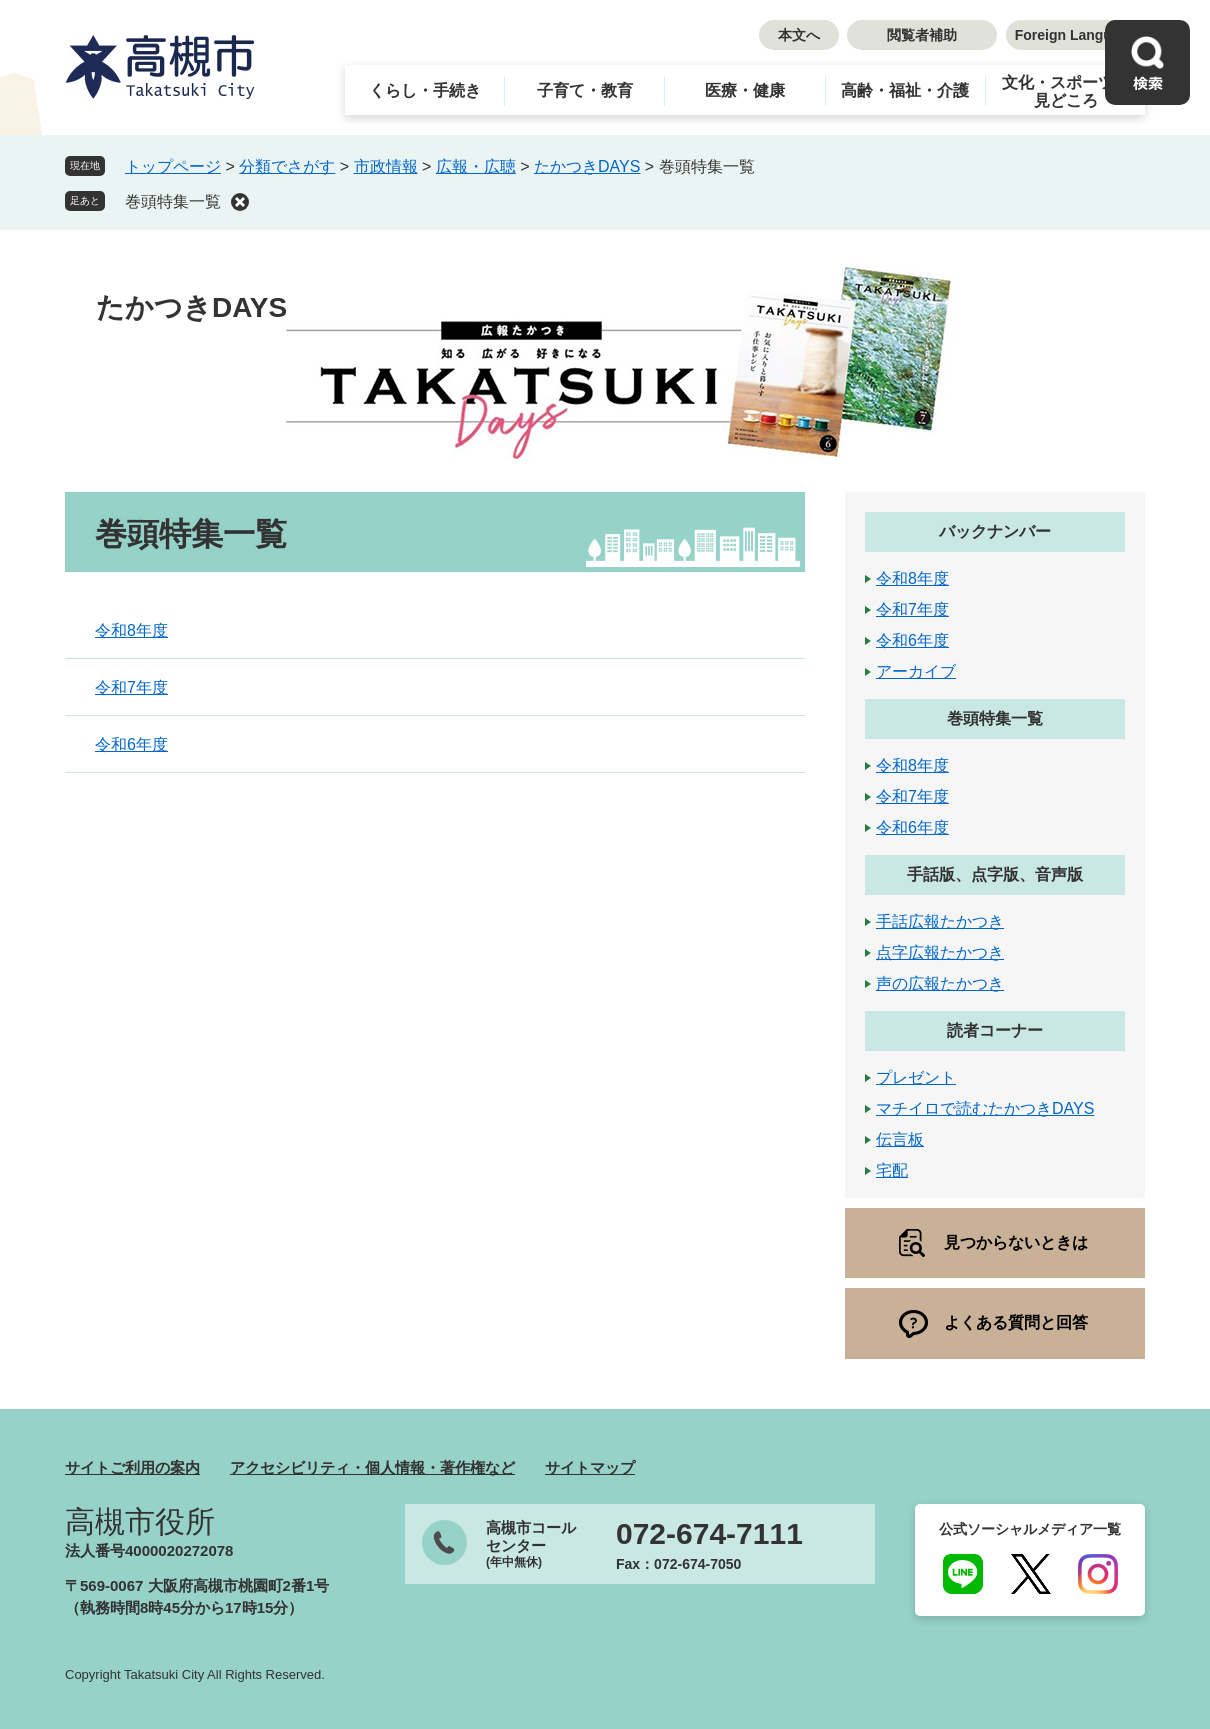  Describe the element at coordinates (709, 1534) in the screenshot. I see `072-674-7111` at that location.